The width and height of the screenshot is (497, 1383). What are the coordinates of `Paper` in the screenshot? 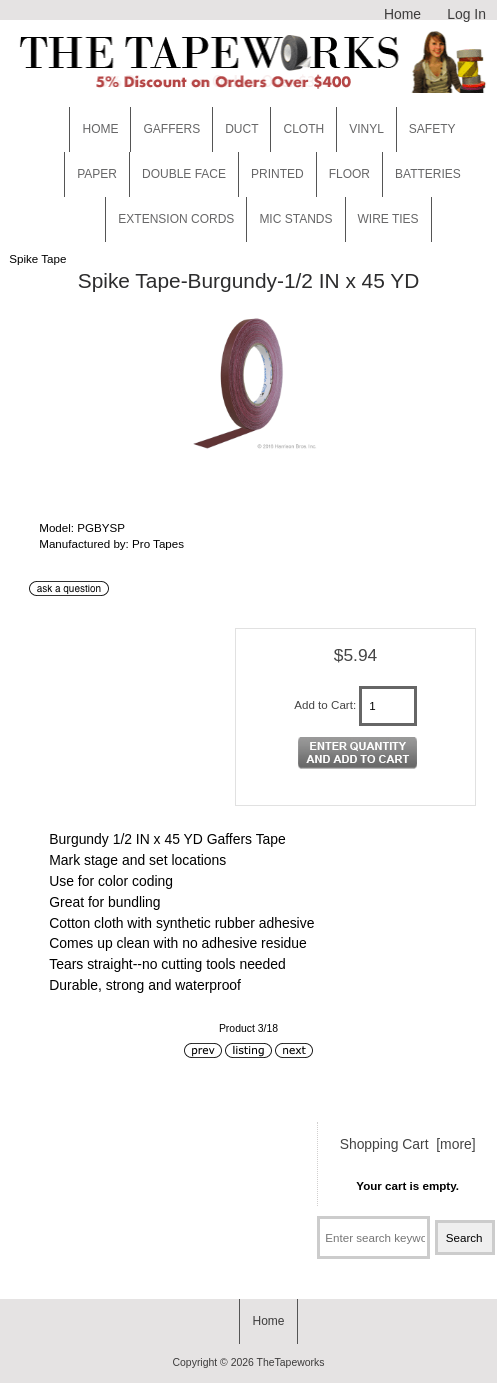 It's located at (97, 174).